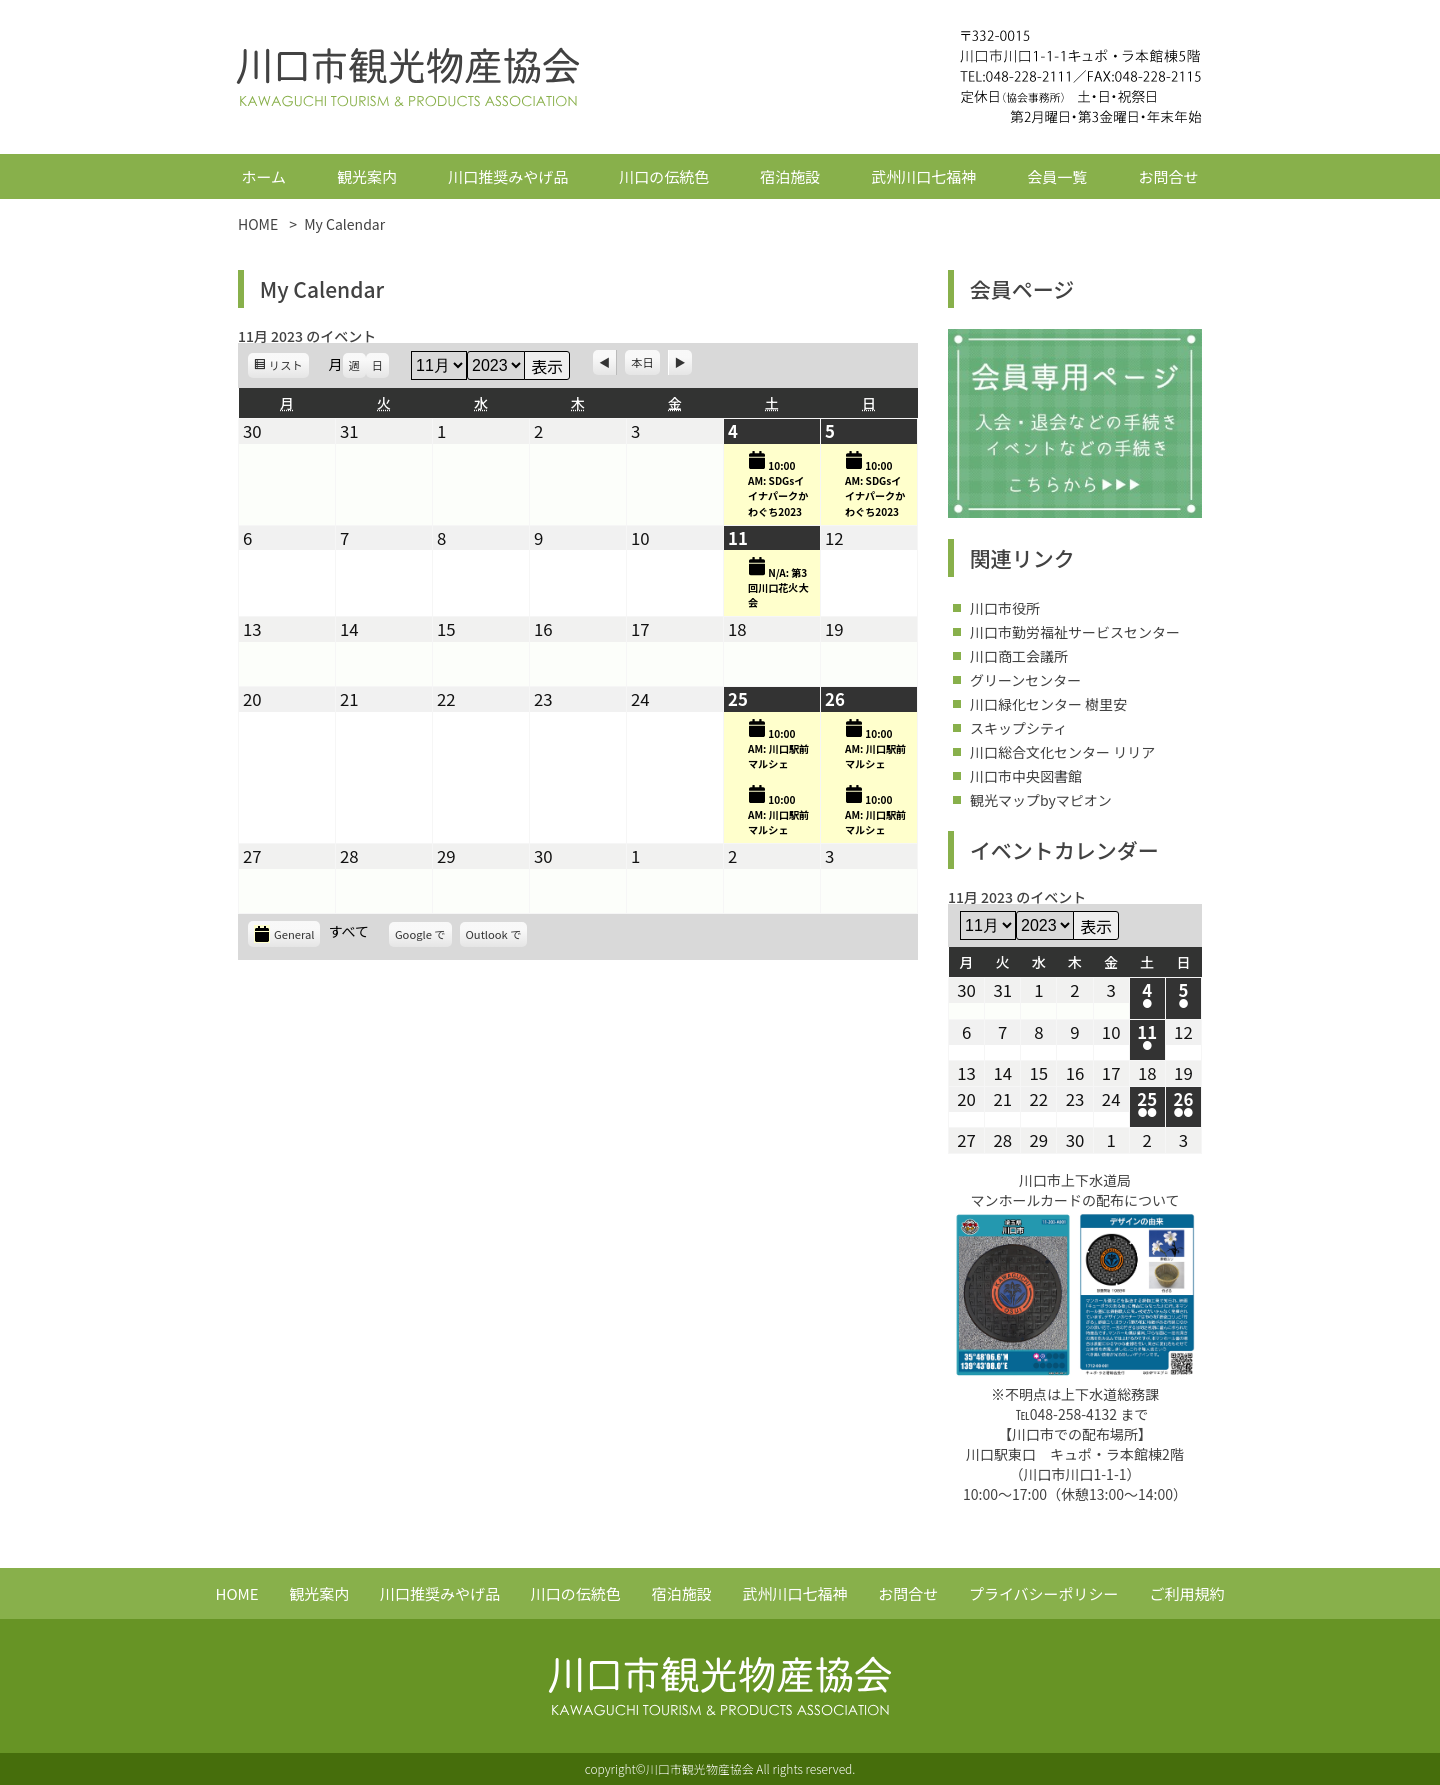 Image resolution: width=1440 pixels, height=1785 pixels. I want to click on 川口市勤労福祉サービスセンター, so click(1075, 632).